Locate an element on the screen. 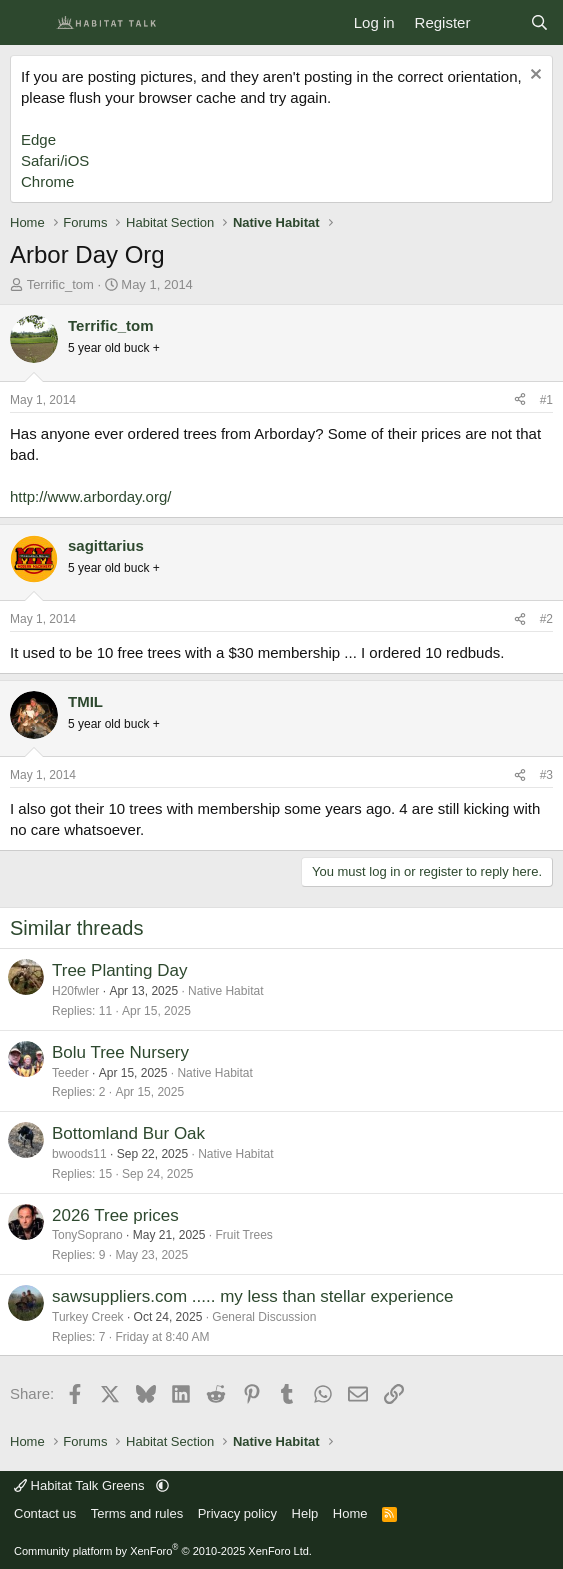 The height and width of the screenshot is (1569, 563). [button] is located at coordinates (162, 1485).